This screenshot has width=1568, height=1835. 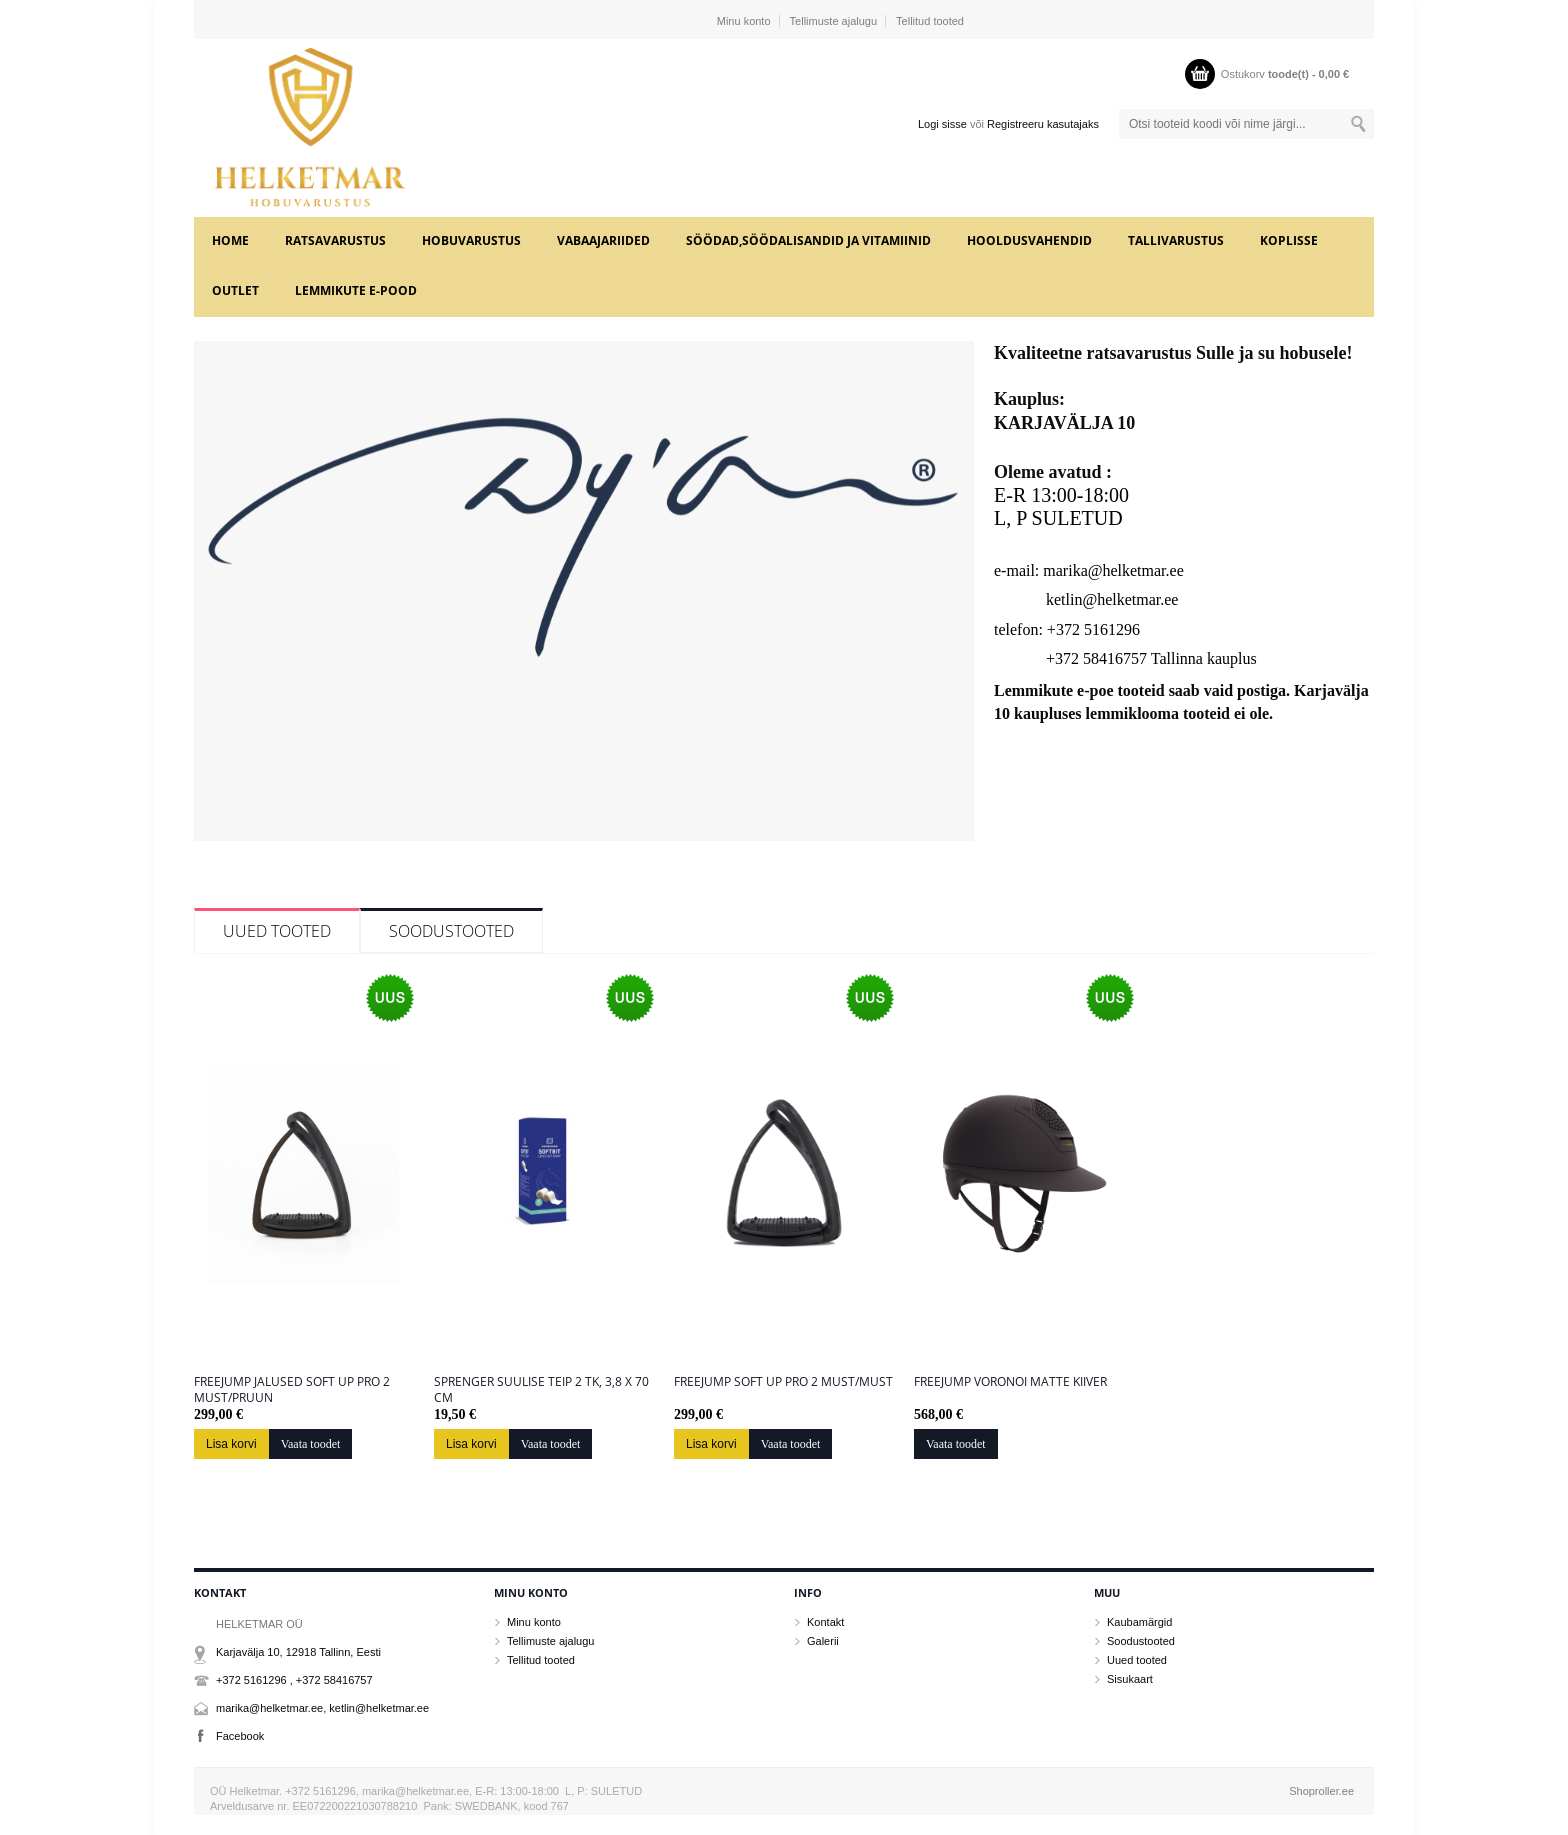 I want to click on Facebook, so click(x=240, y=1736).